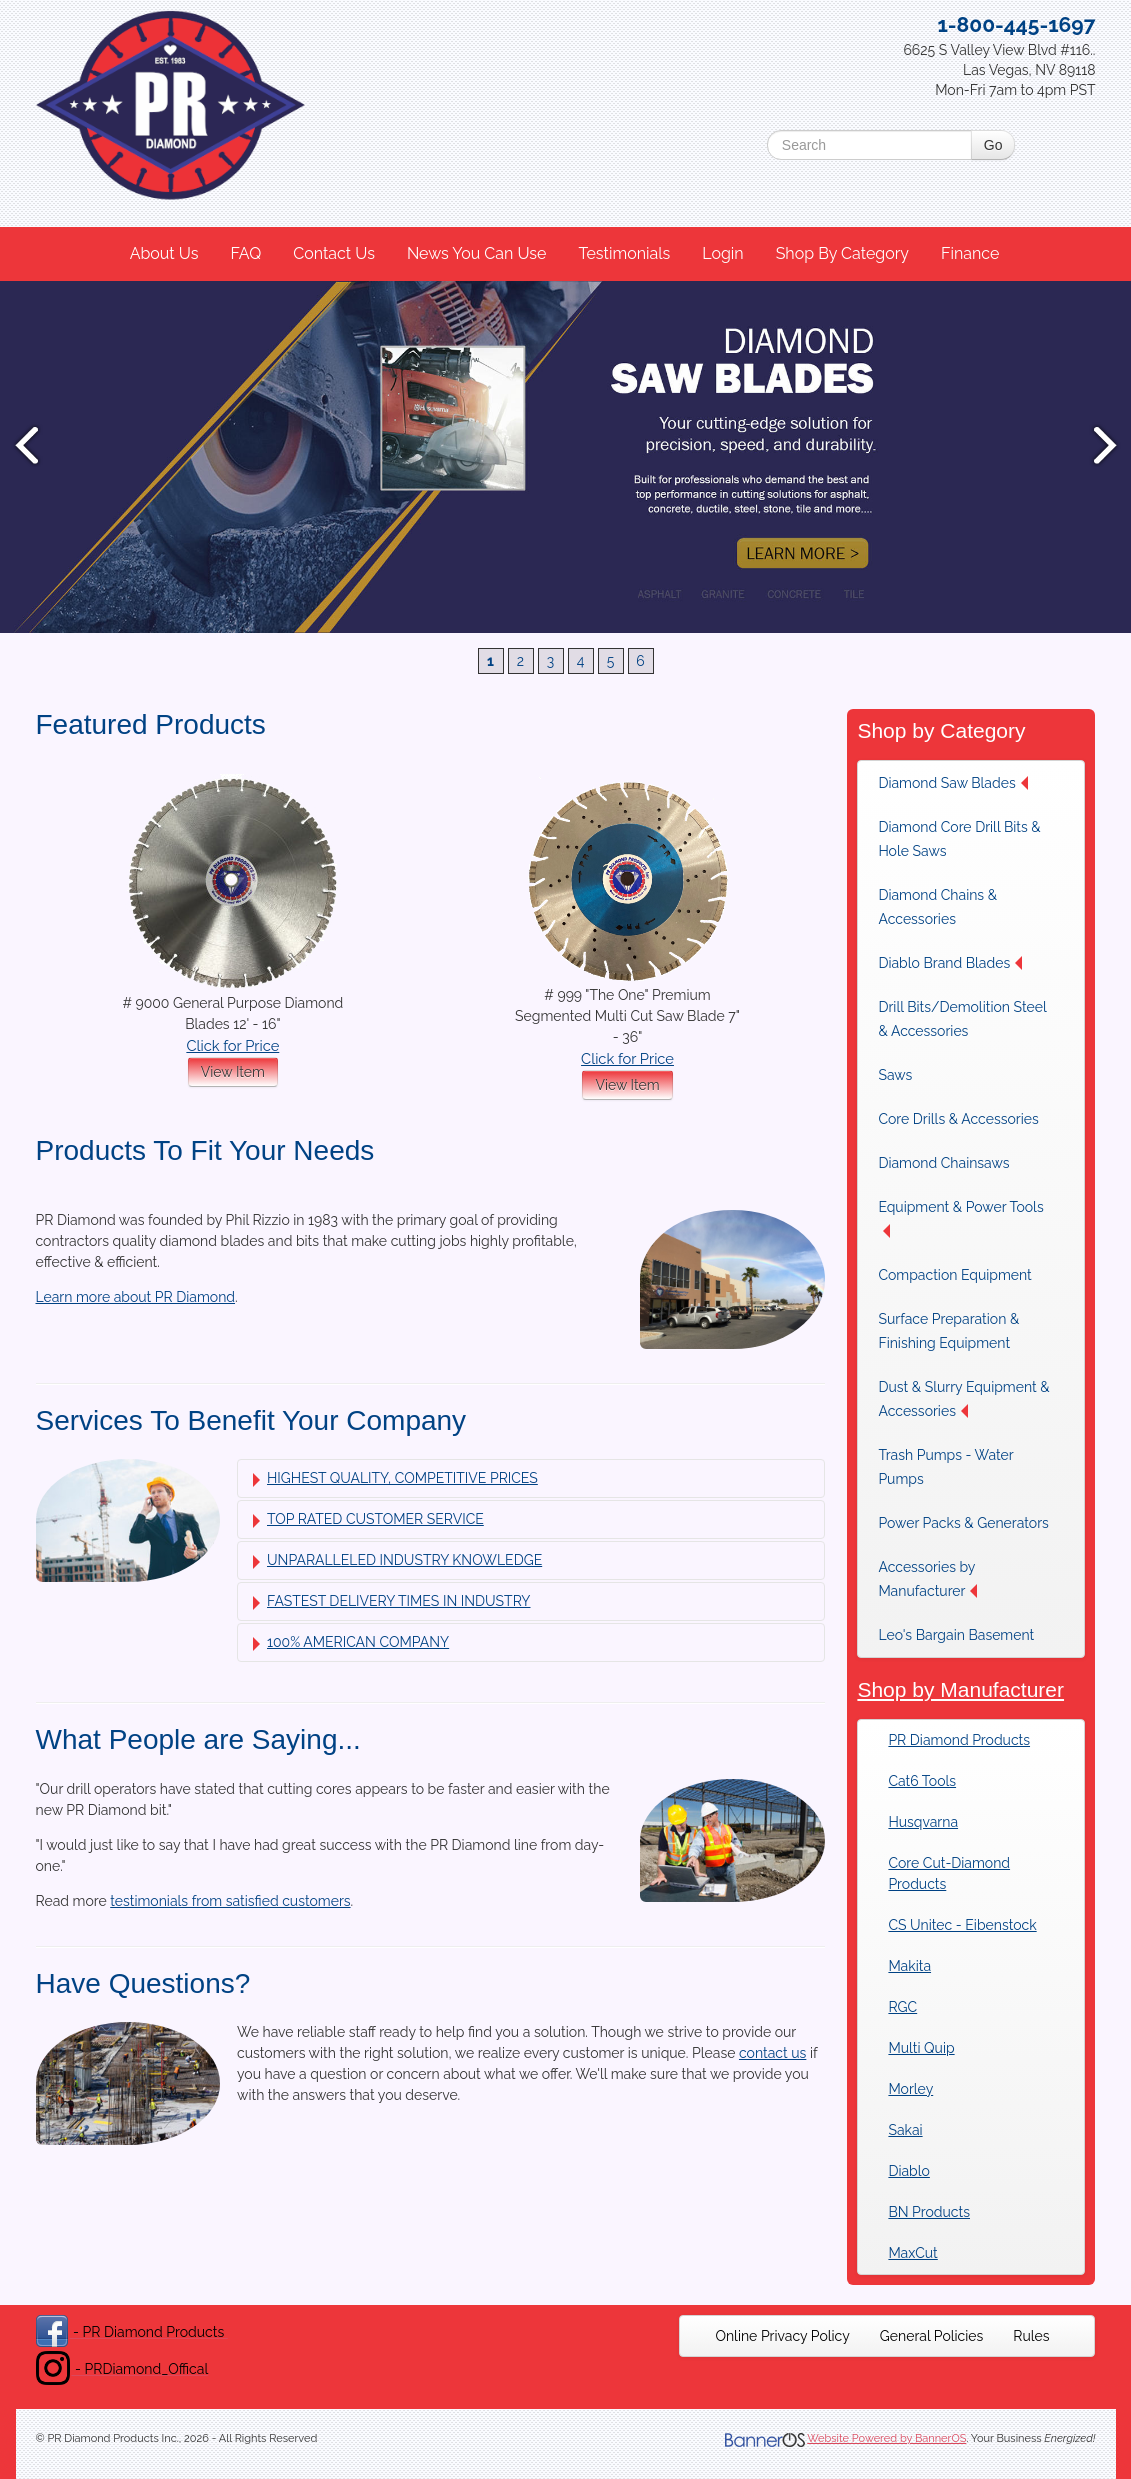  I want to click on Shop by Manufacturer, so click(960, 1689).